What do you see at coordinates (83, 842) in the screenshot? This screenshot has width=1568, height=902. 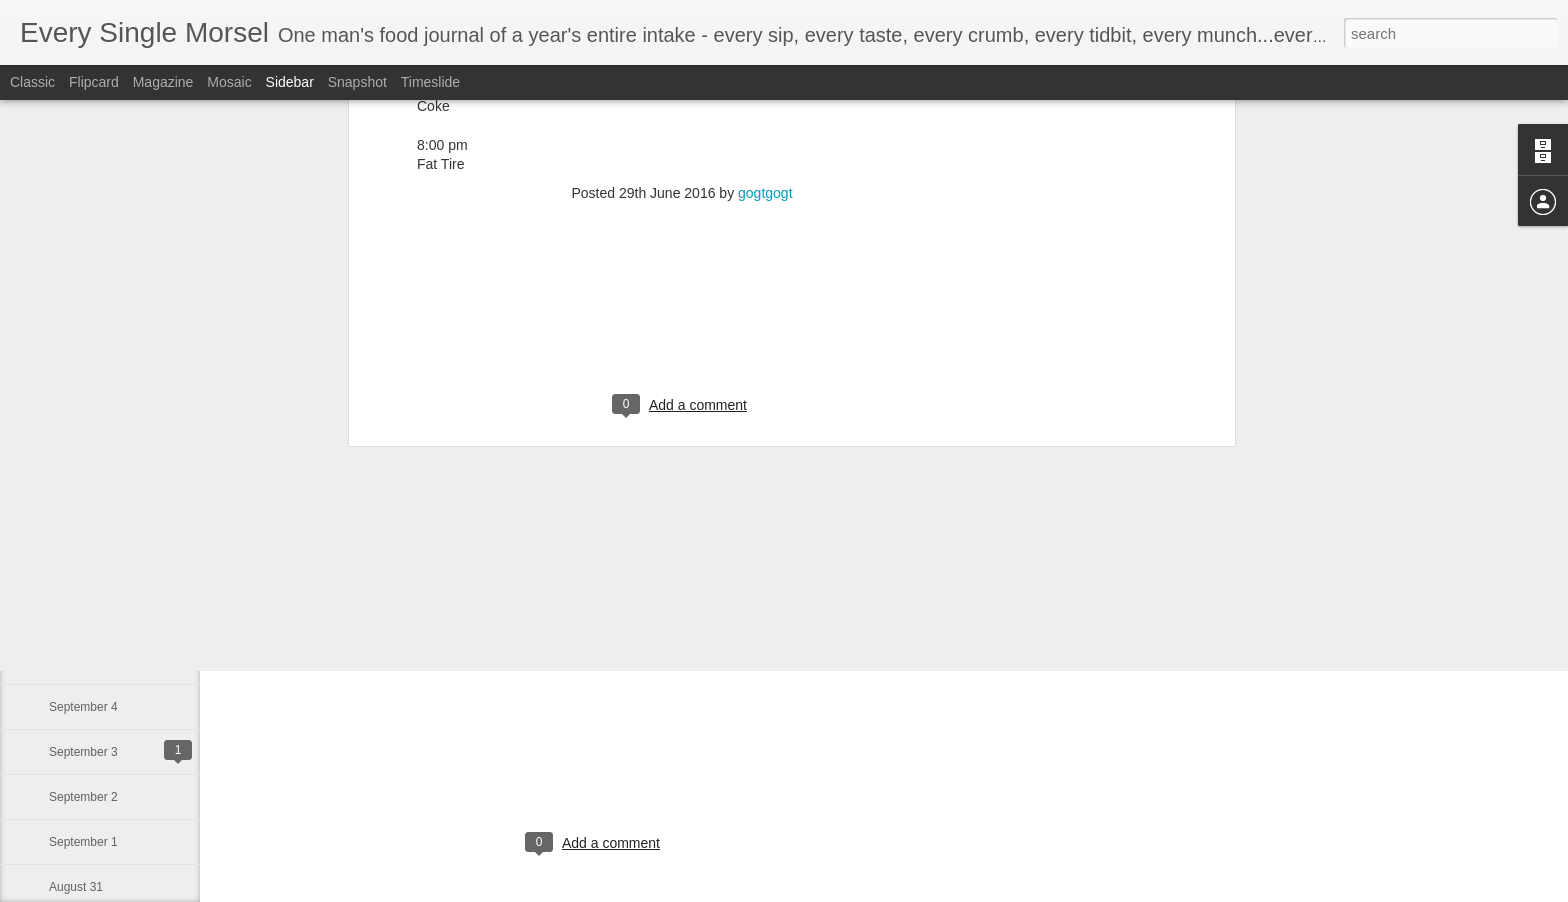 I see `September 1` at bounding box center [83, 842].